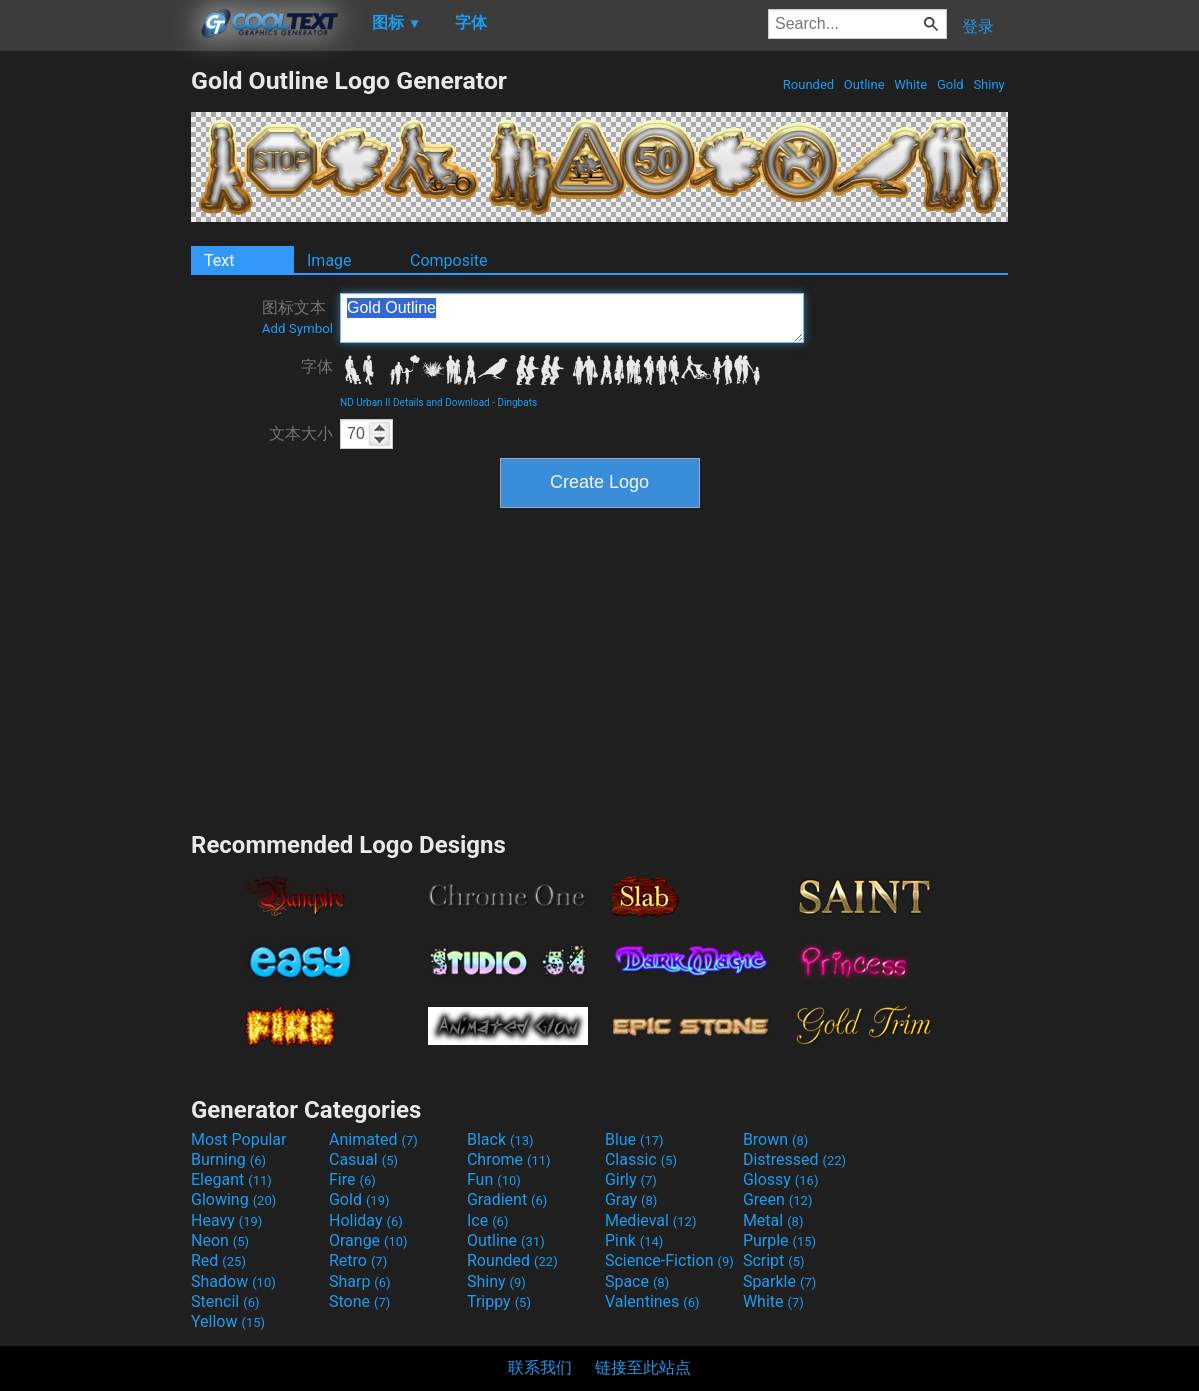  I want to click on Gold, so click(950, 84).